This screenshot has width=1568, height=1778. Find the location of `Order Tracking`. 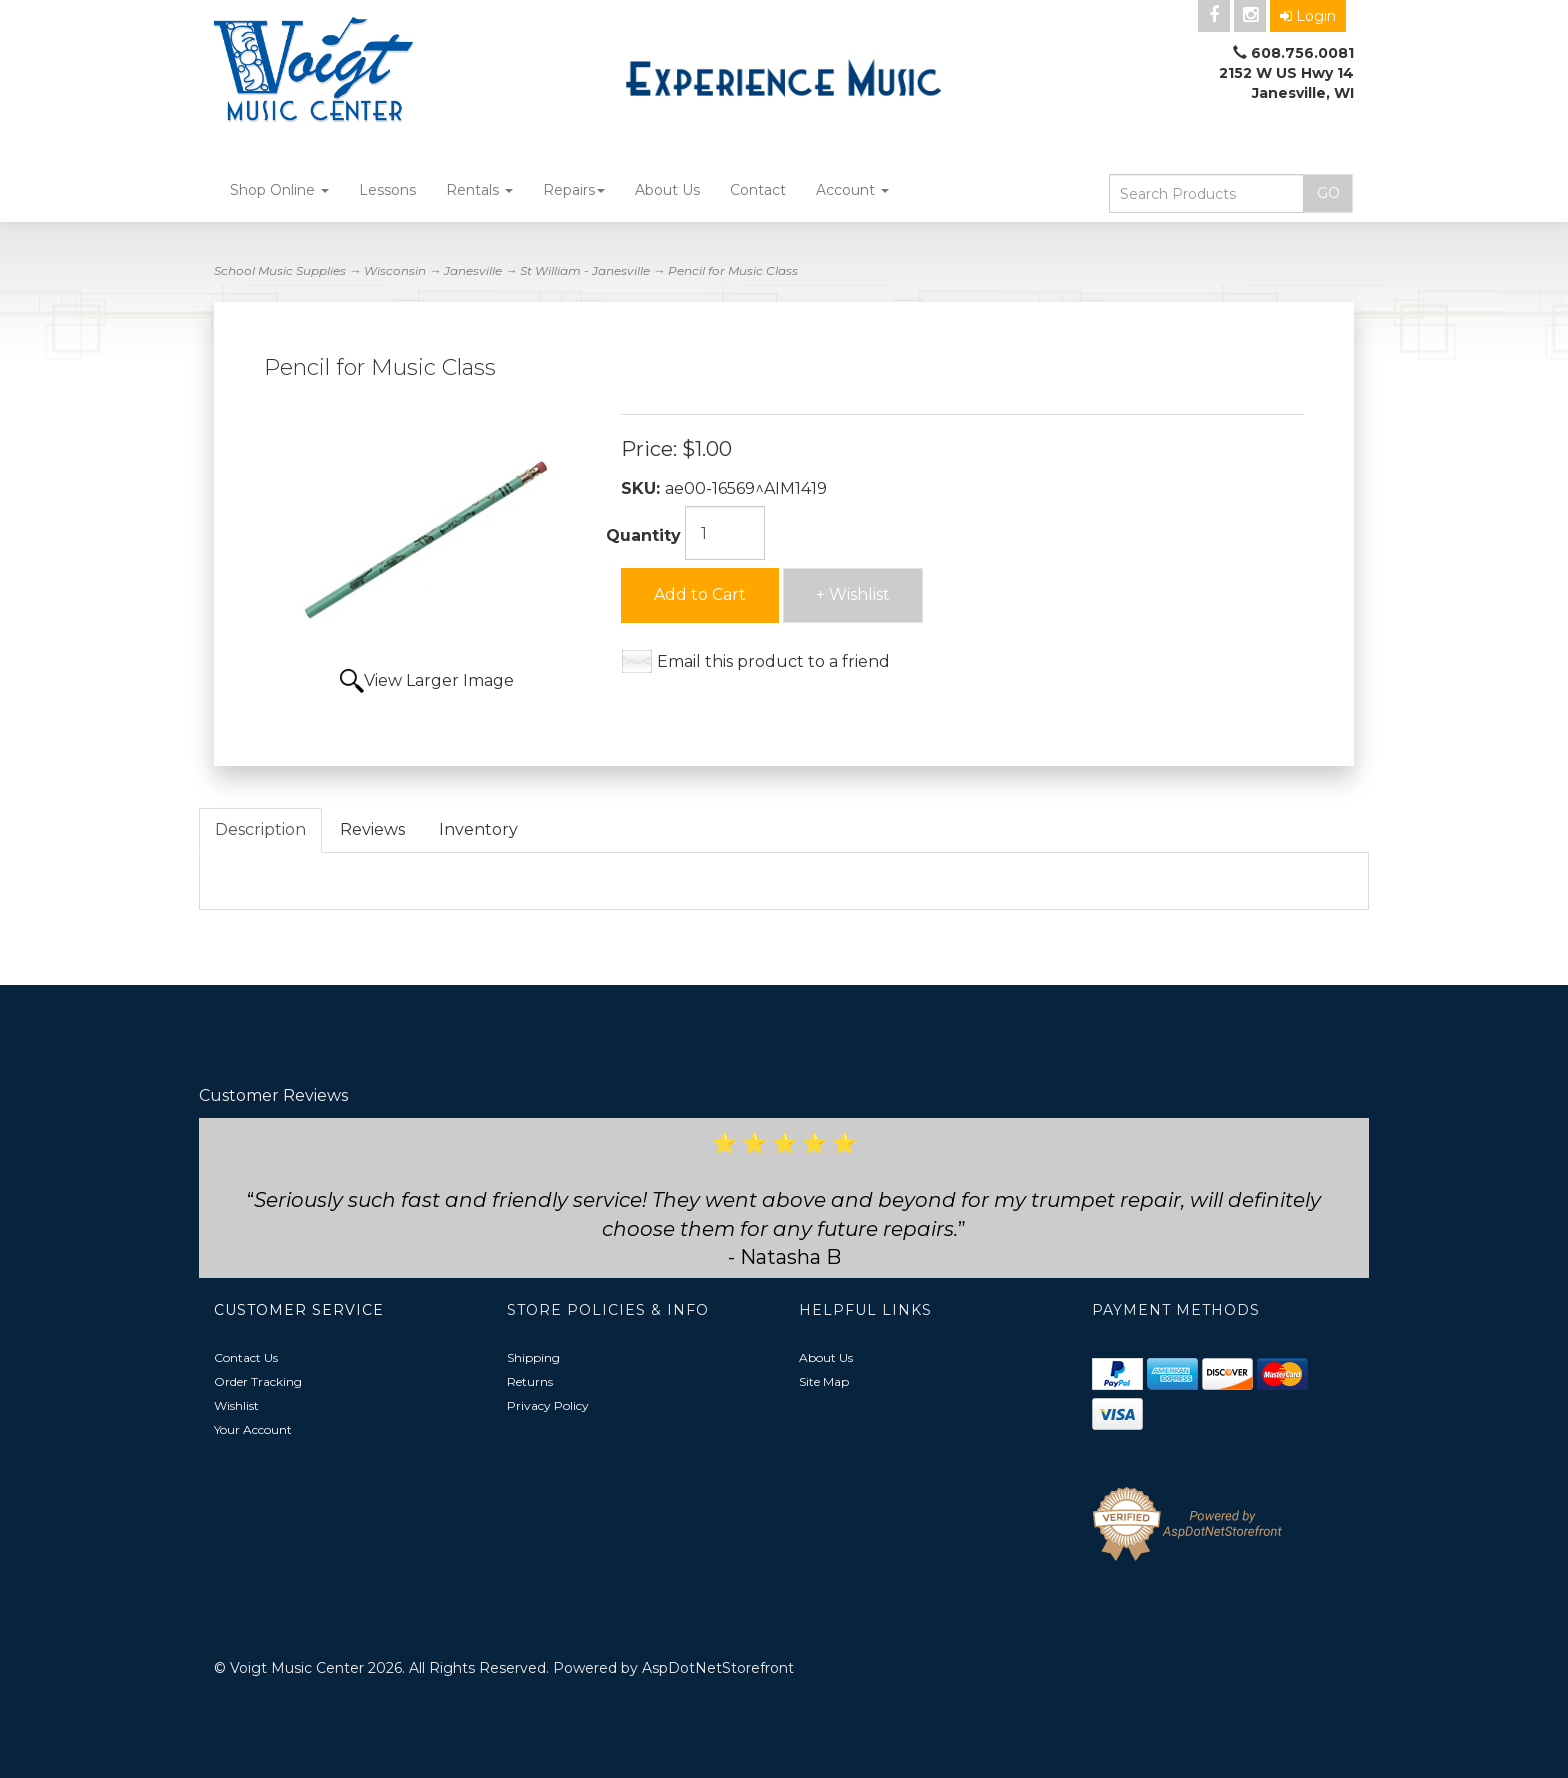

Order Tracking is located at coordinates (258, 1381).